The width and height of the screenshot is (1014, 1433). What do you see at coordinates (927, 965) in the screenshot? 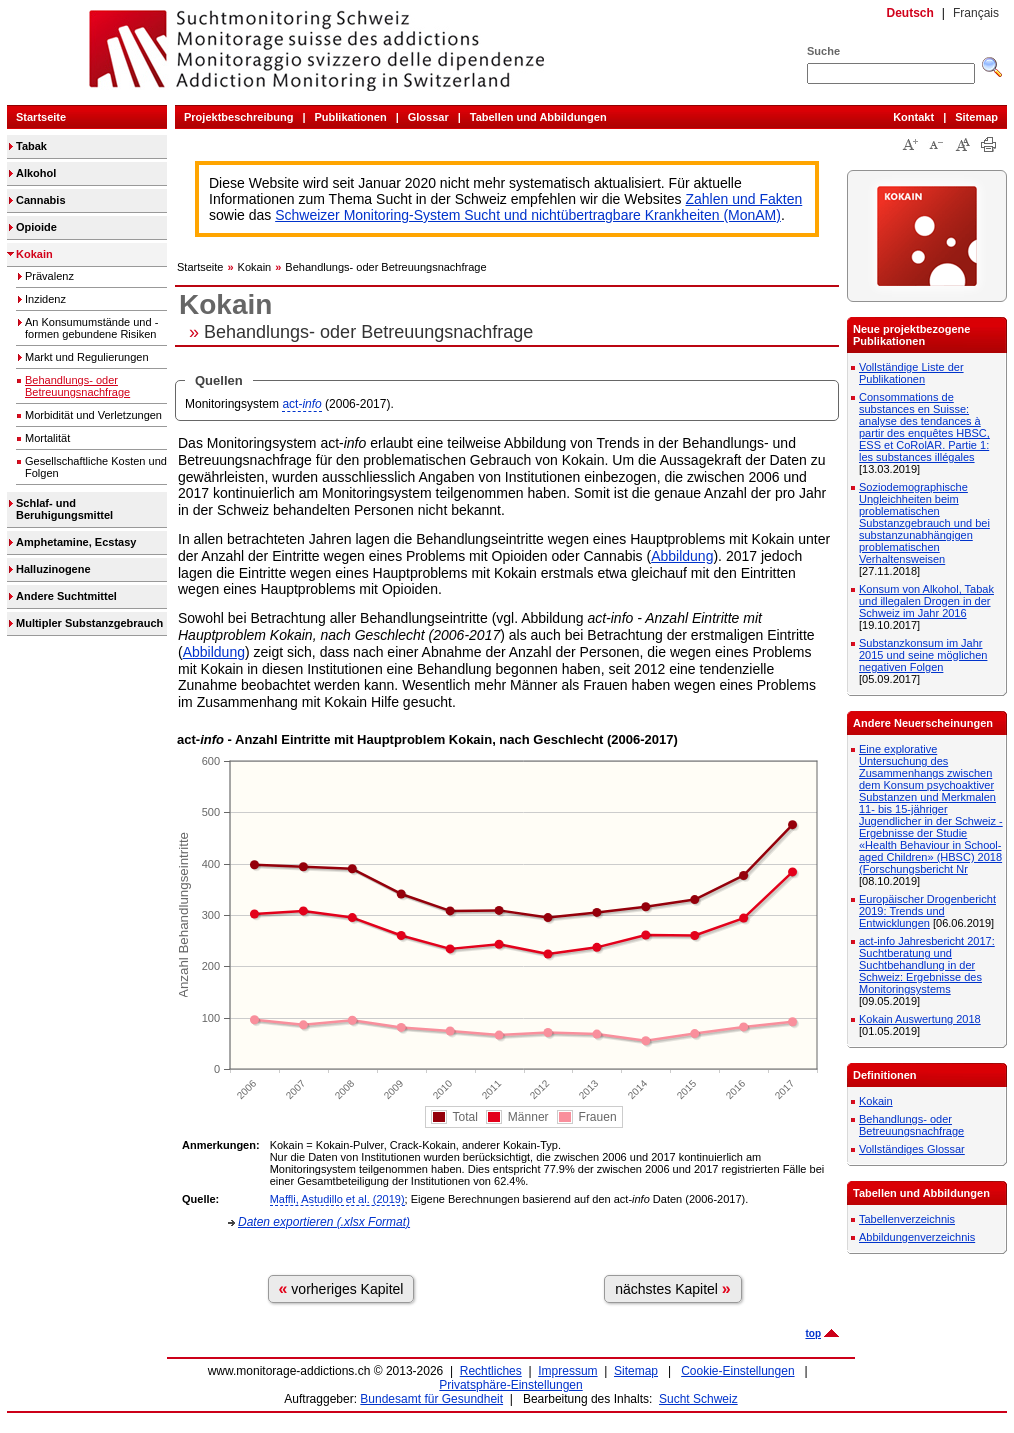
I see `act-info Jahresbericht 2017: Suchtberatung und Suchtbehandlung in der Schweiz: Ergebnisse des Monitoringsystems` at bounding box center [927, 965].